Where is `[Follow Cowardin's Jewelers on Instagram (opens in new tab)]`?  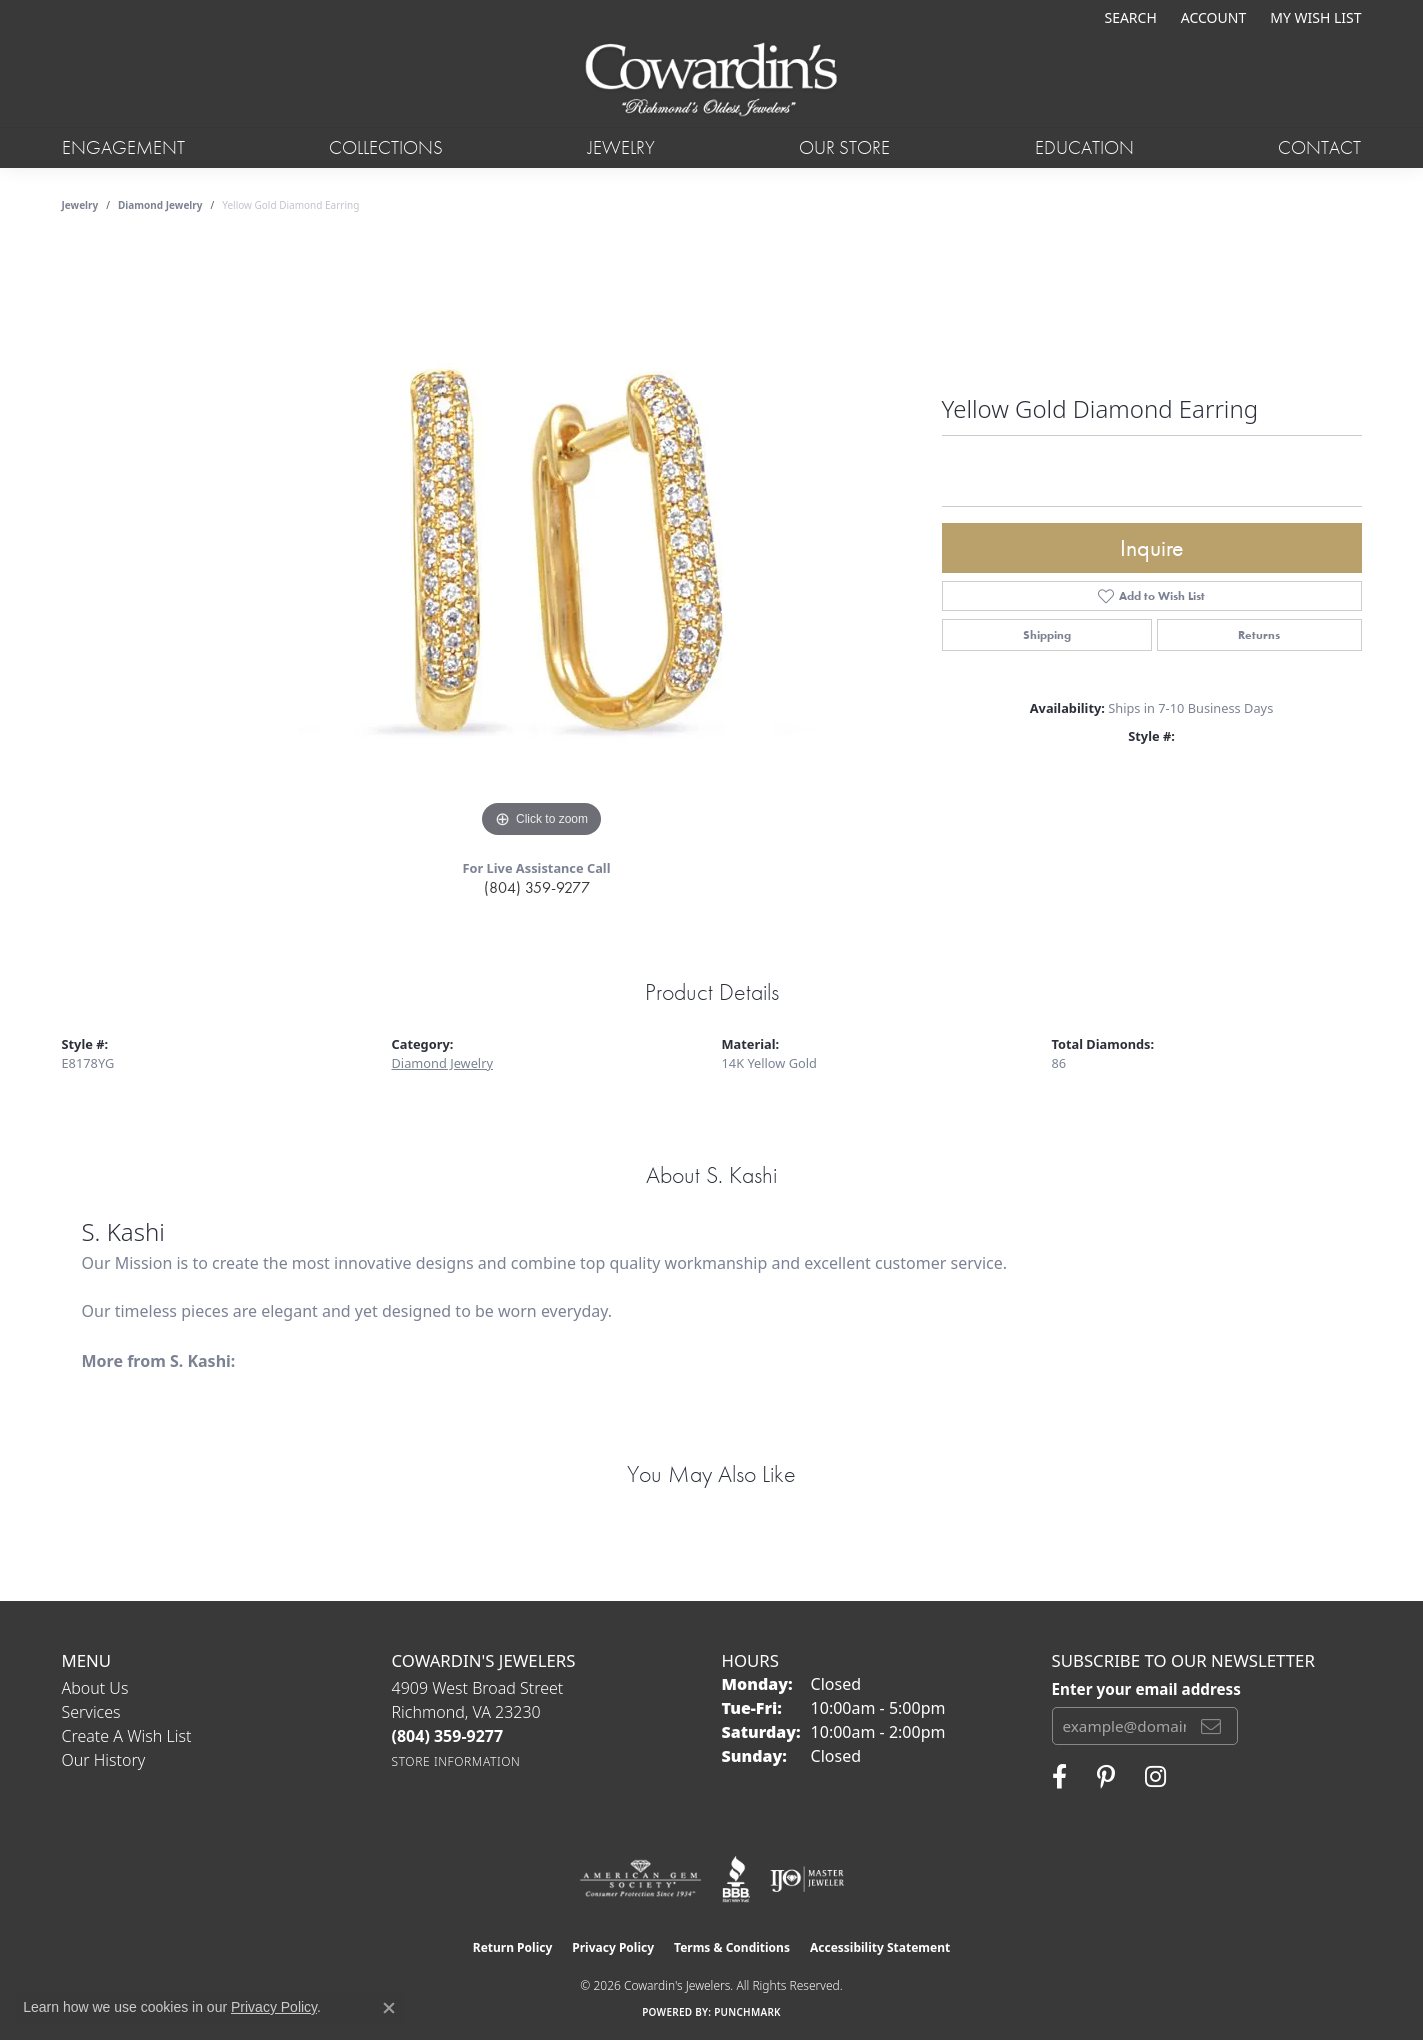
[Follow Cowardin's Jewelers on Instagram (opens in new tab)] is located at coordinates (1155, 1777).